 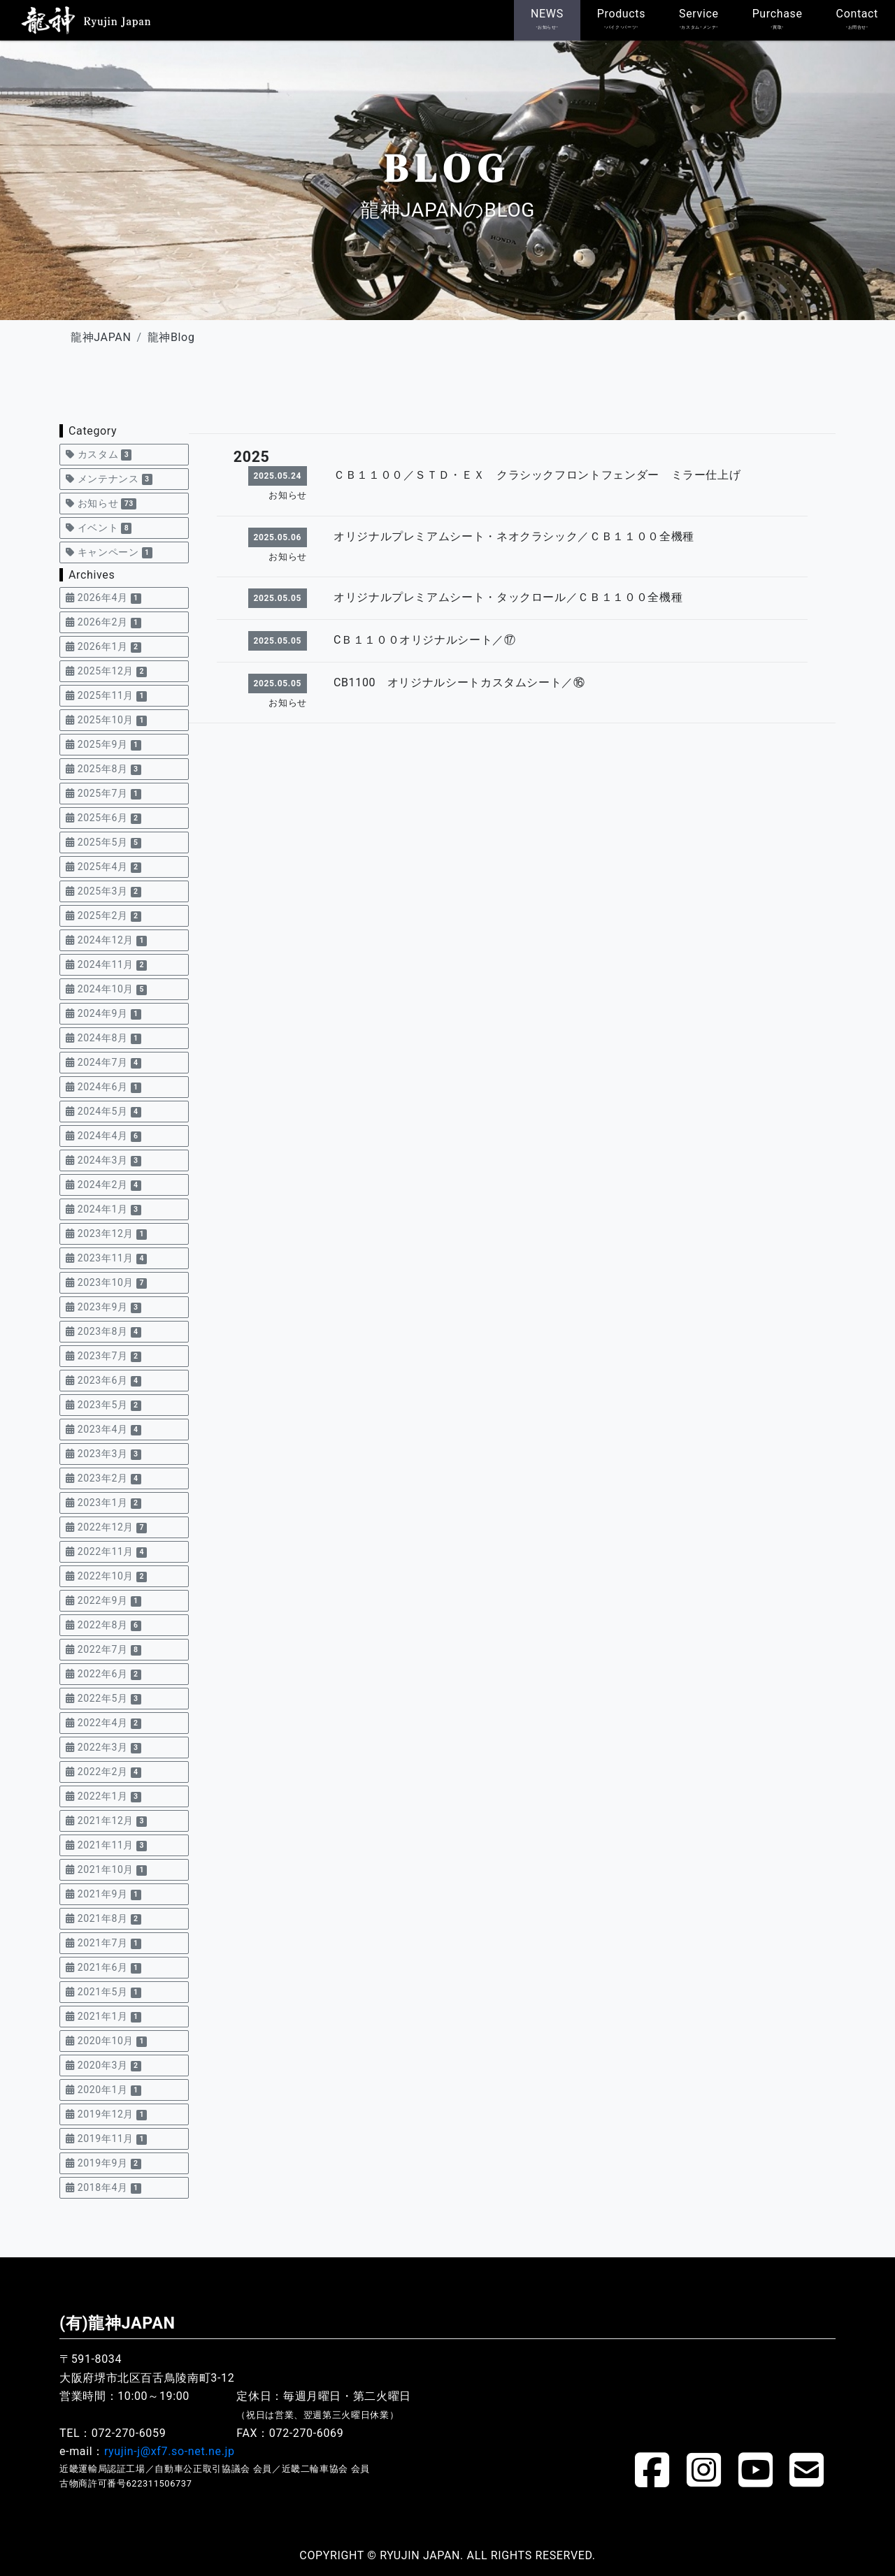 What do you see at coordinates (103, 1478) in the screenshot?
I see `2023年2月 [button]` at bounding box center [103, 1478].